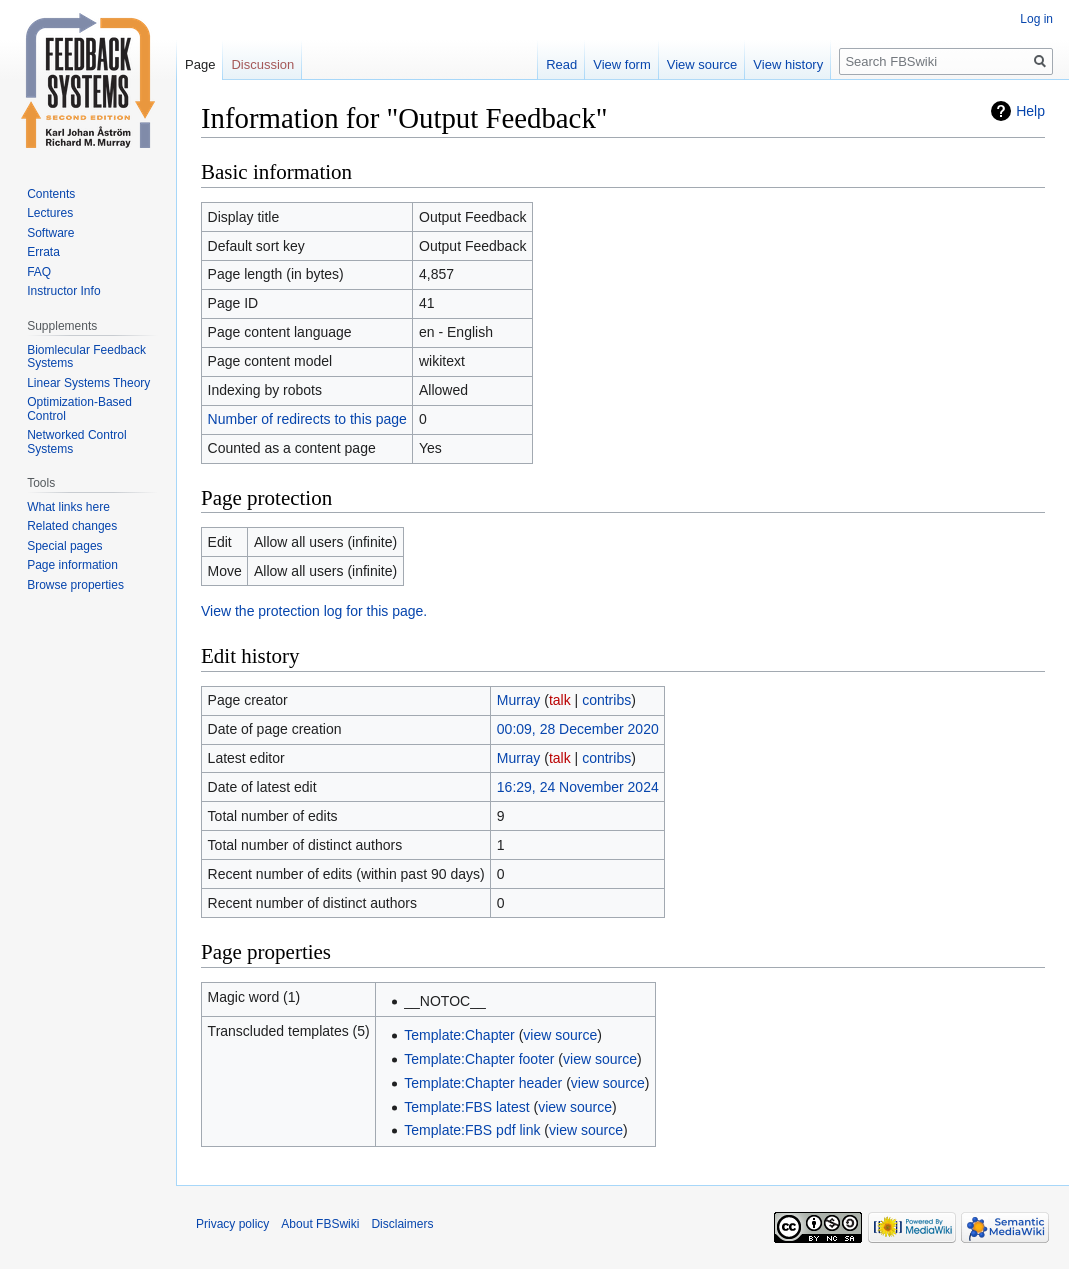 The image size is (1069, 1269). I want to click on Template:Chapter, so click(459, 1035).